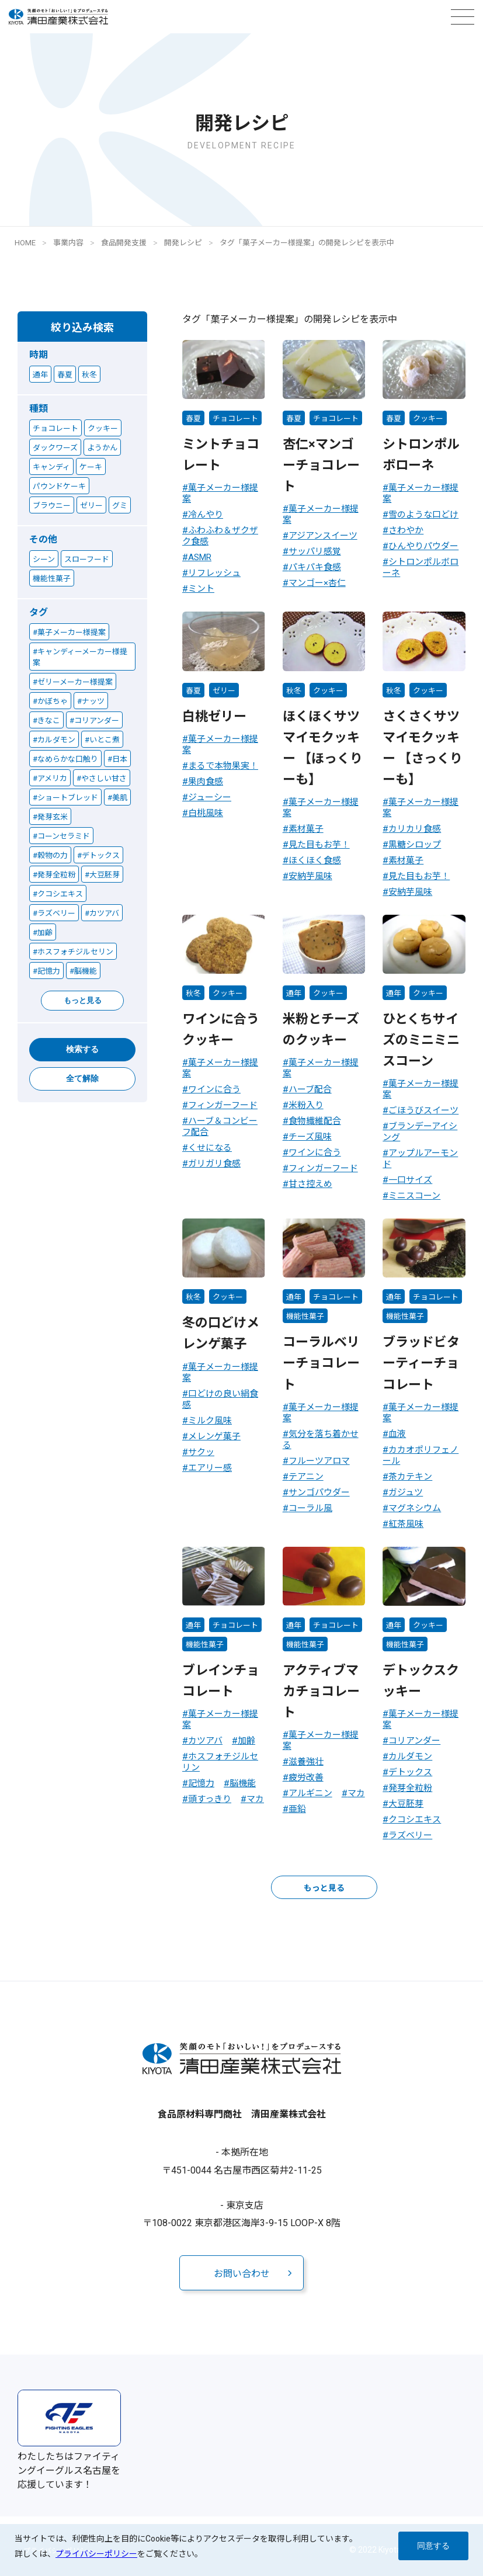  I want to click on 同意する, so click(433, 2545).